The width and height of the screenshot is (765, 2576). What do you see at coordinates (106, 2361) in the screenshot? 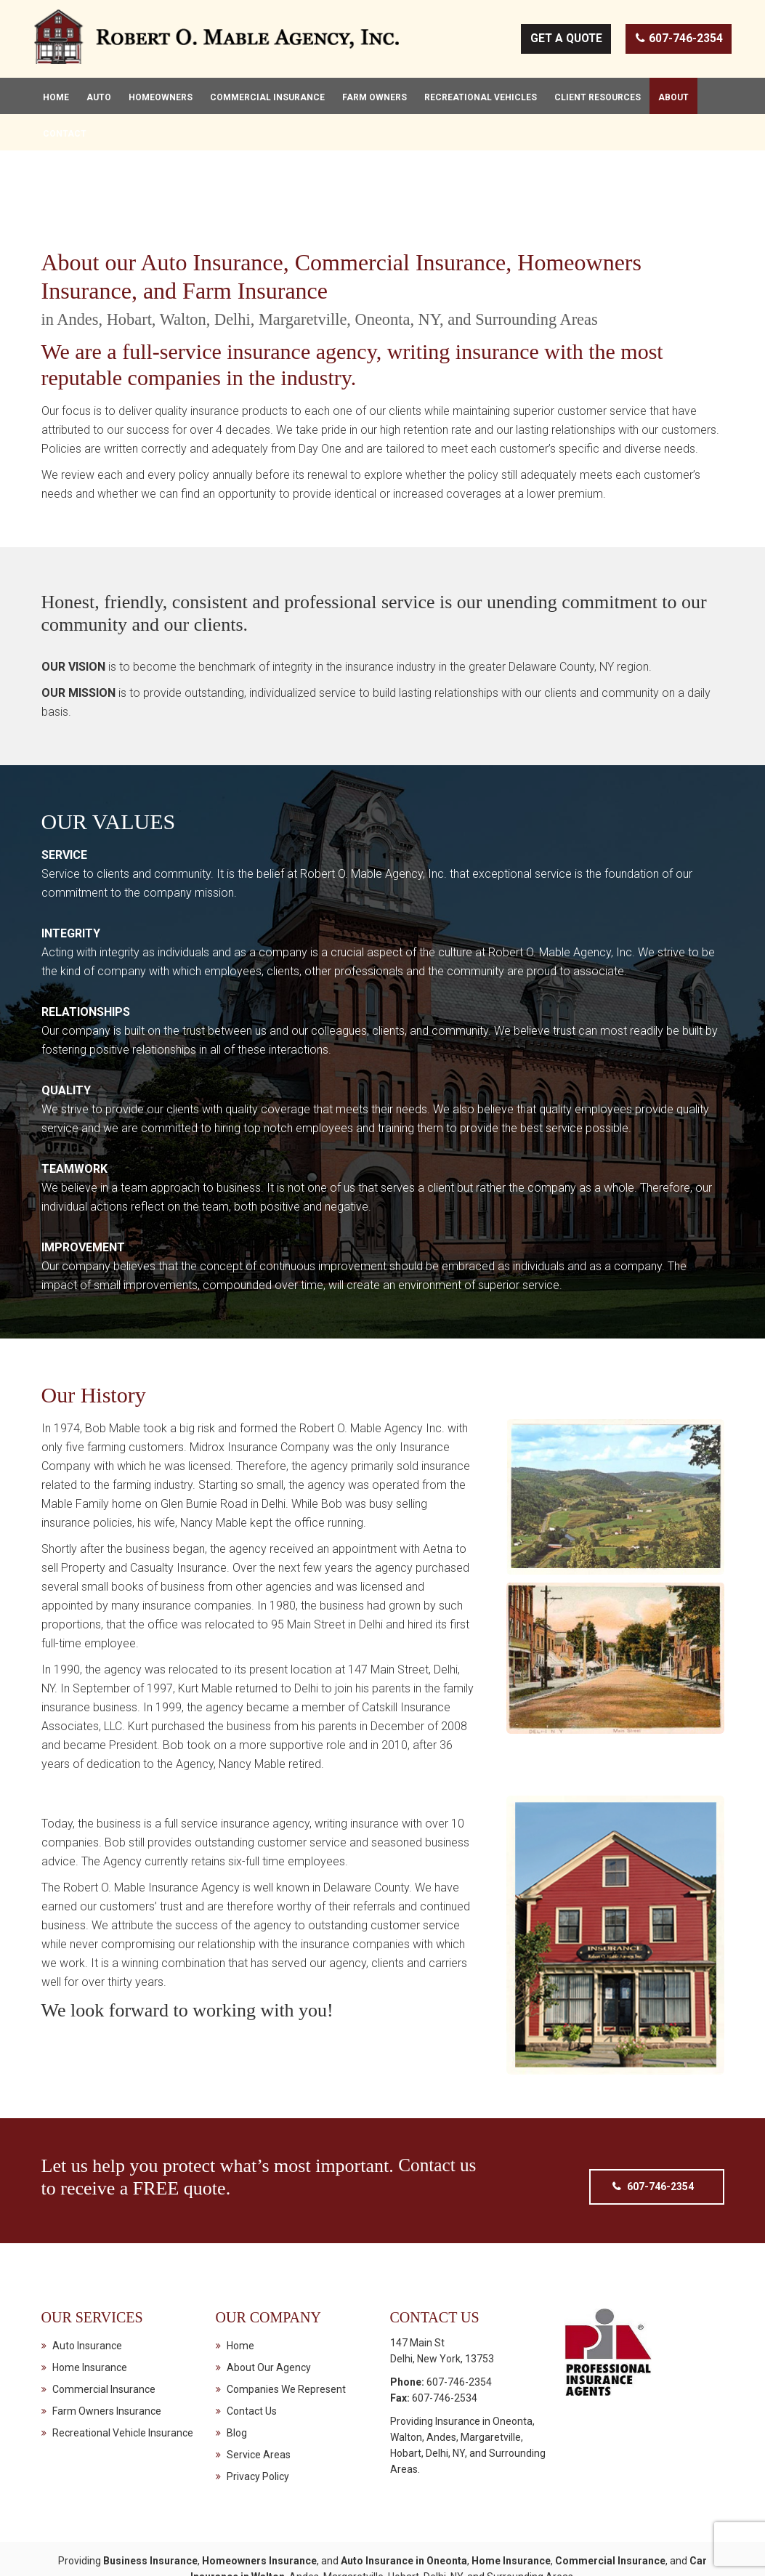
I see `Farm Owners Insurance` at bounding box center [106, 2361].